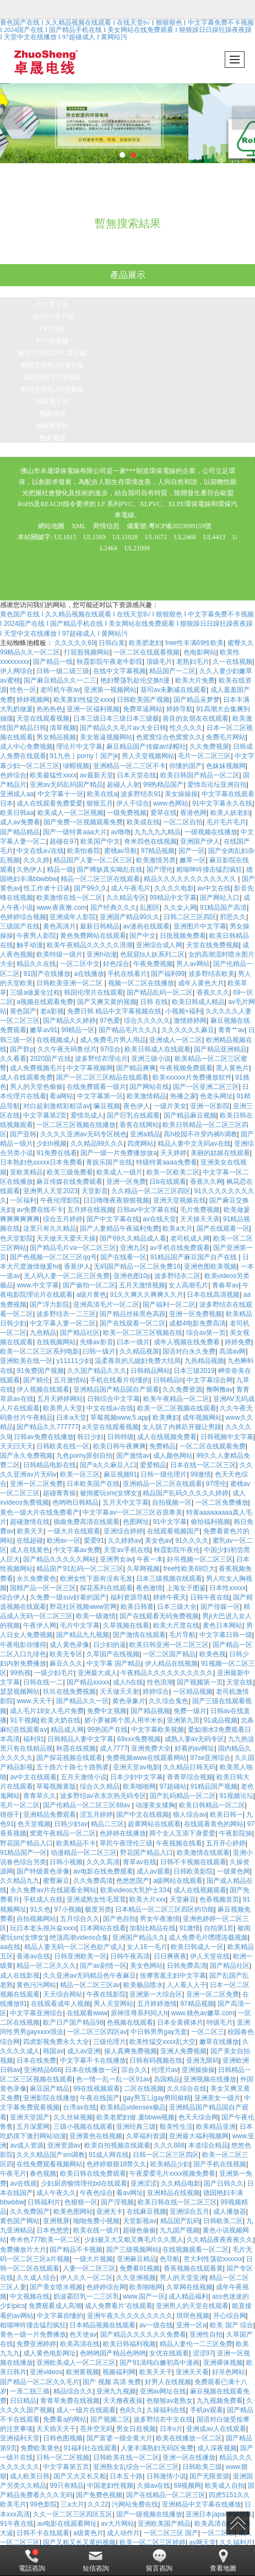  What do you see at coordinates (220, 1049) in the screenshot?
I see `国产精品亚洲精品` at bounding box center [220, 1049].